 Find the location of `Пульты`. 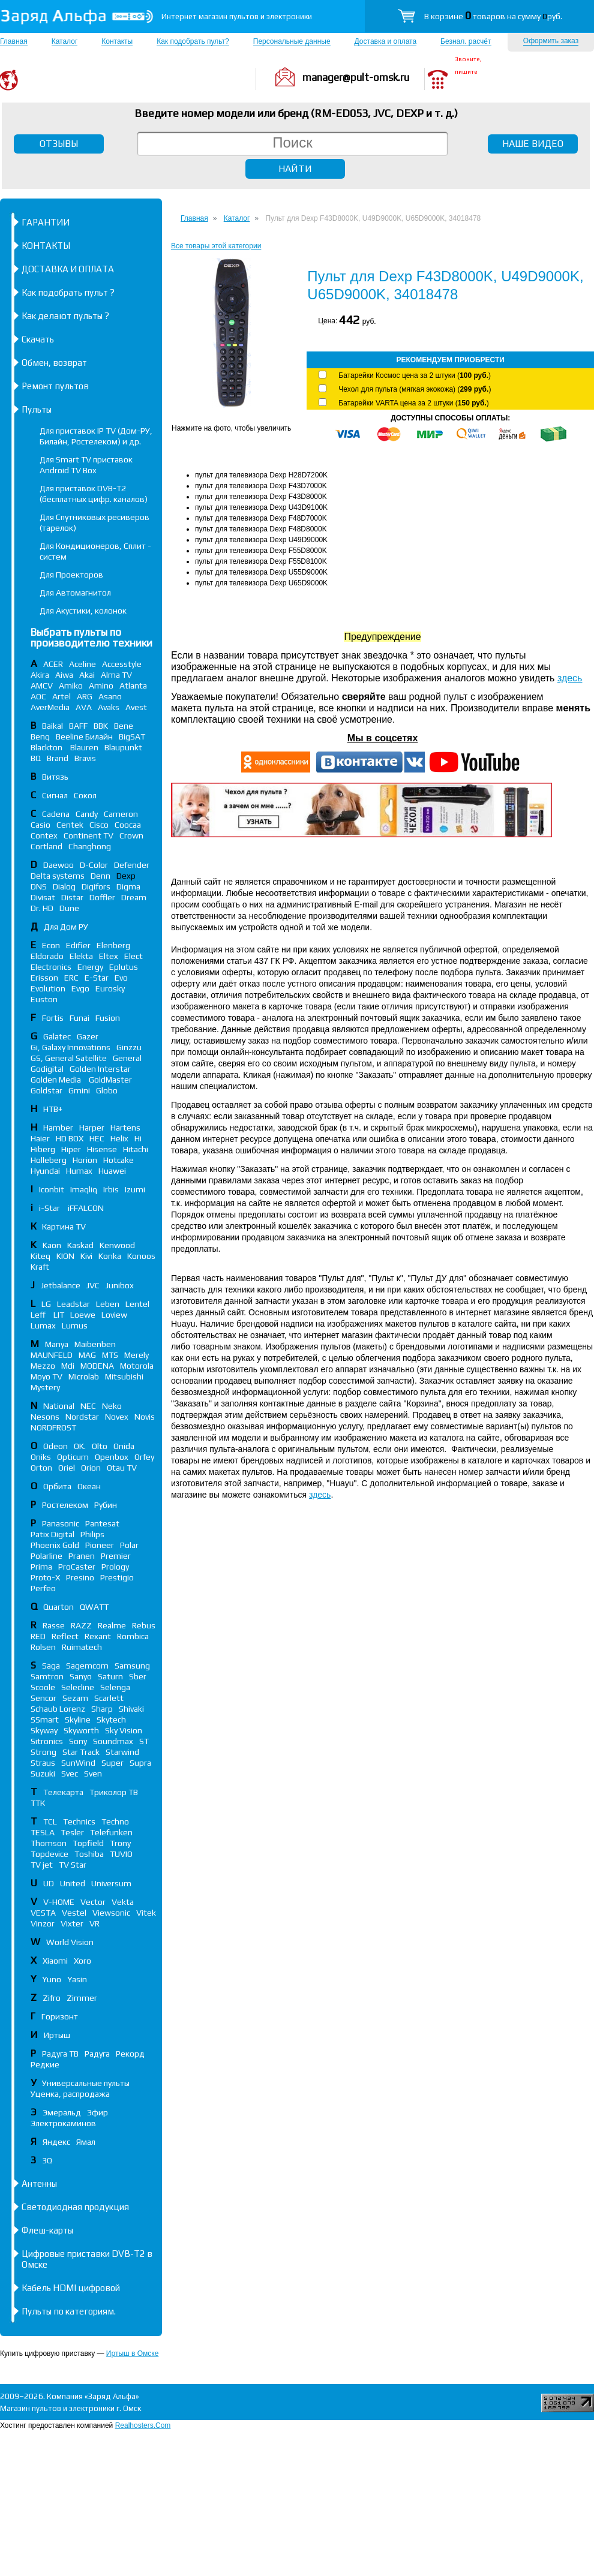

Пульты is located at coordinates (37, 409).